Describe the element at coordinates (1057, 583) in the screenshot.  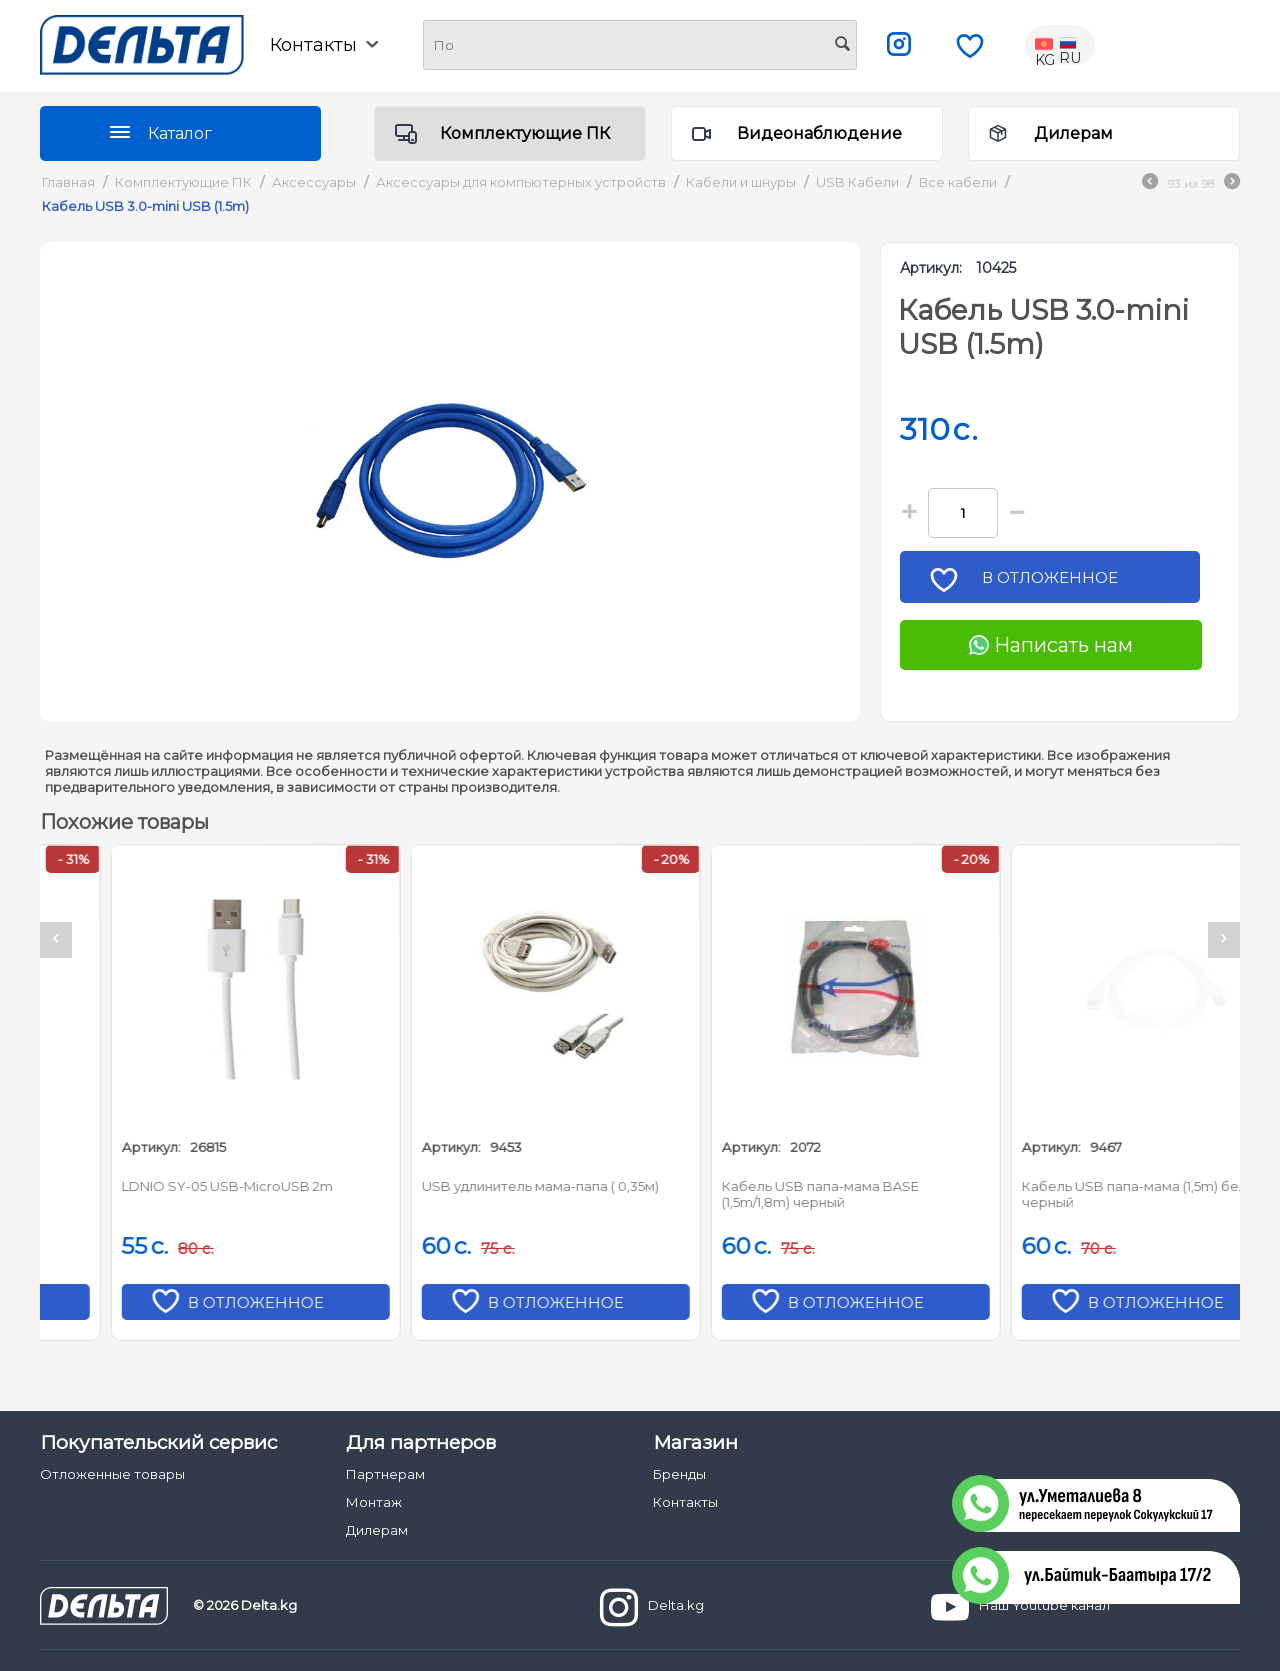
I see `В отложенное` at that location.